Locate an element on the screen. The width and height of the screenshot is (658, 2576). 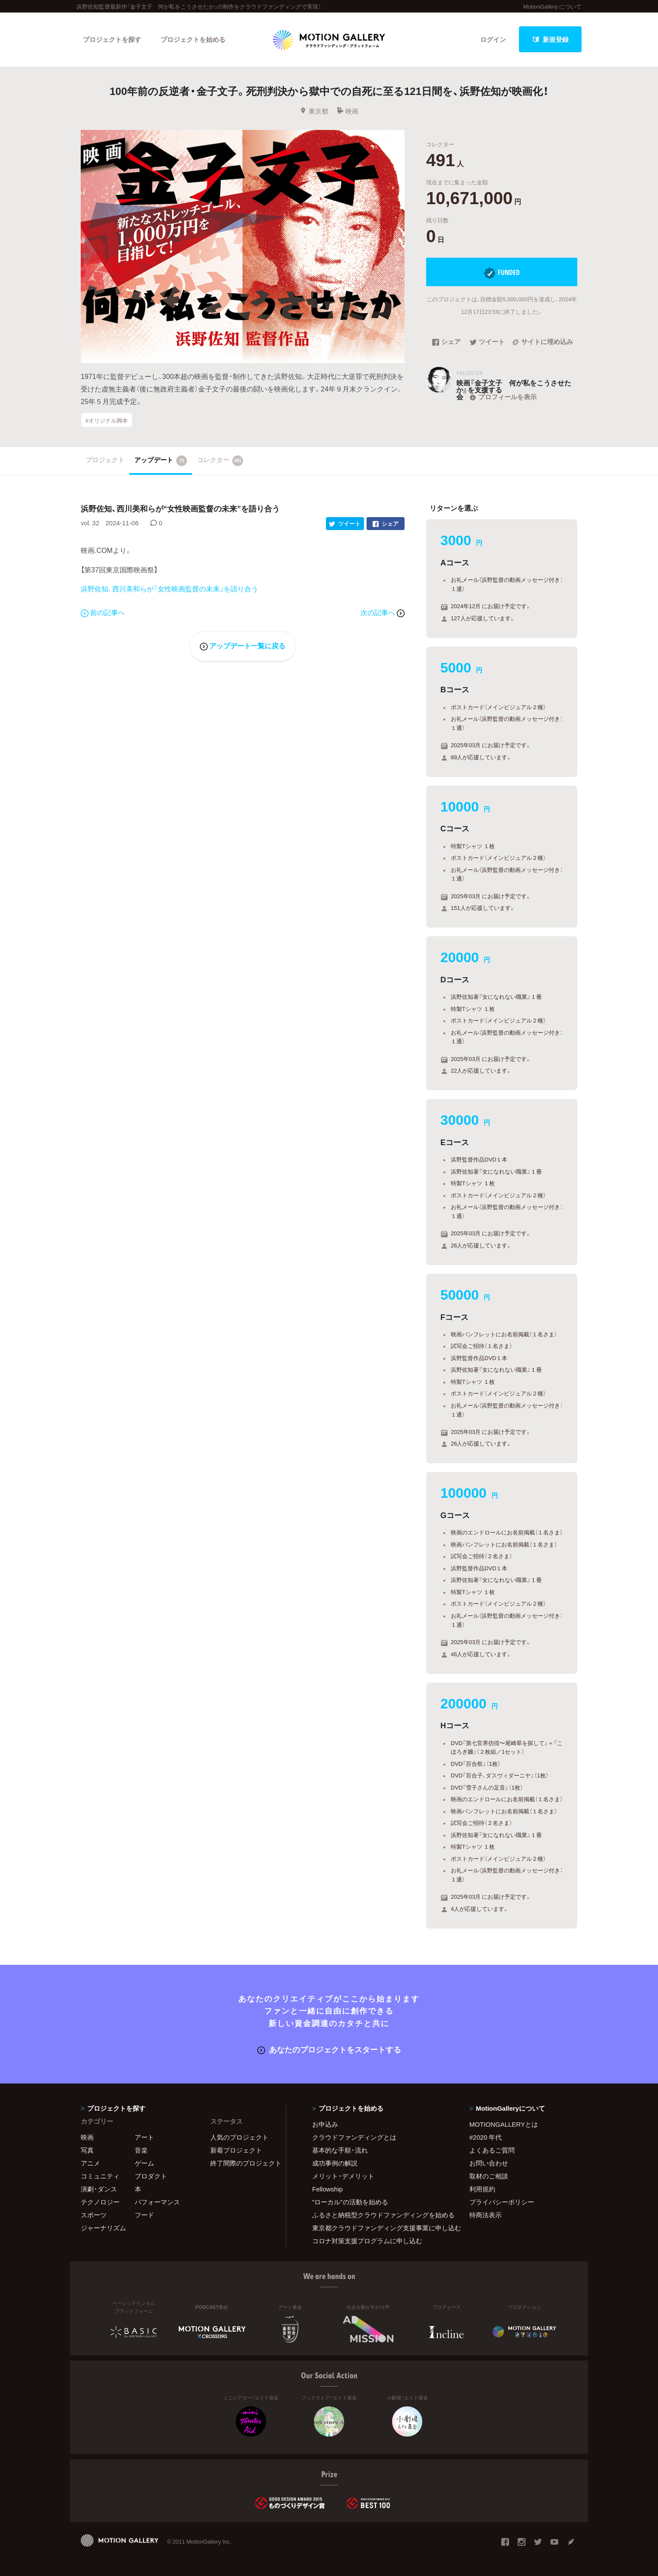
"ローカル"の活動を始める is located at coordinates (350, 2202).